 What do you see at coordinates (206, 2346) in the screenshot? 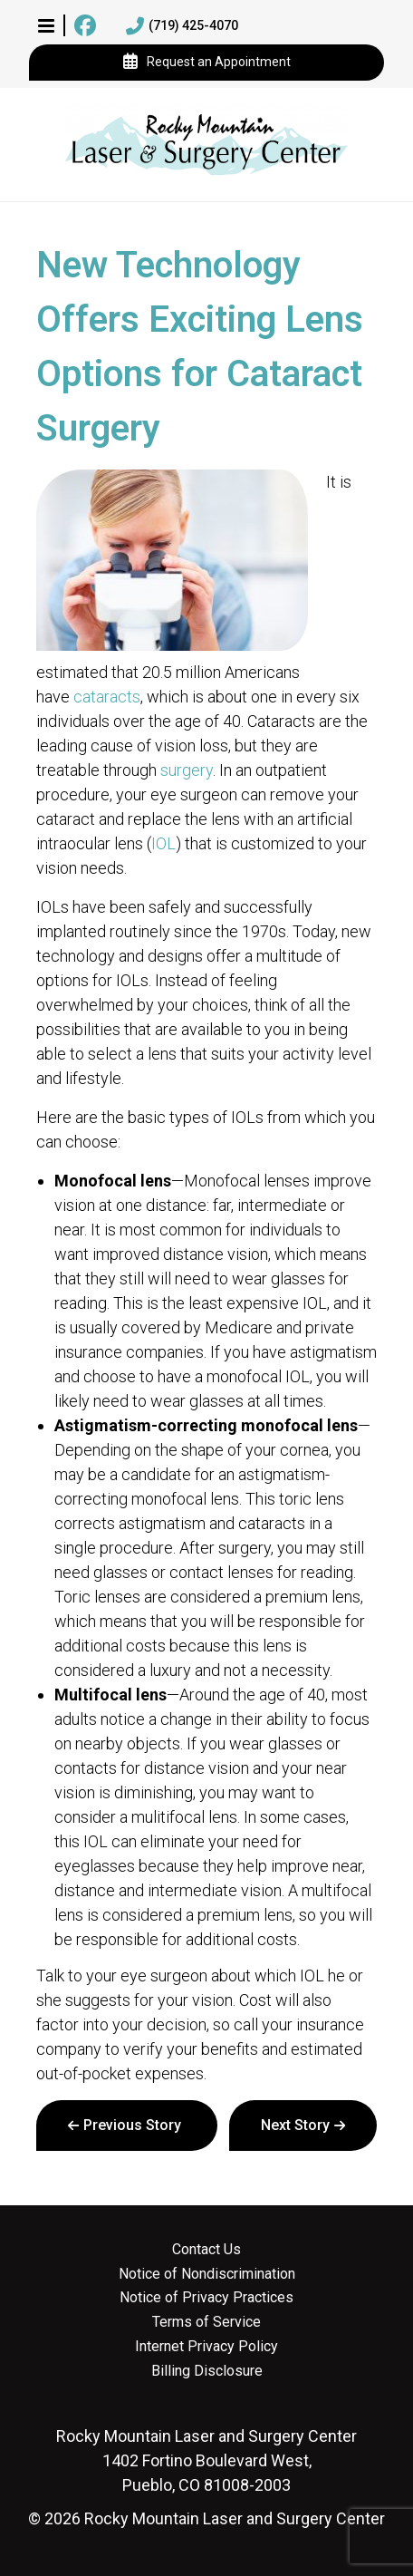
I see `Internet Privacy Policy` at bounding box center [206, 2346].